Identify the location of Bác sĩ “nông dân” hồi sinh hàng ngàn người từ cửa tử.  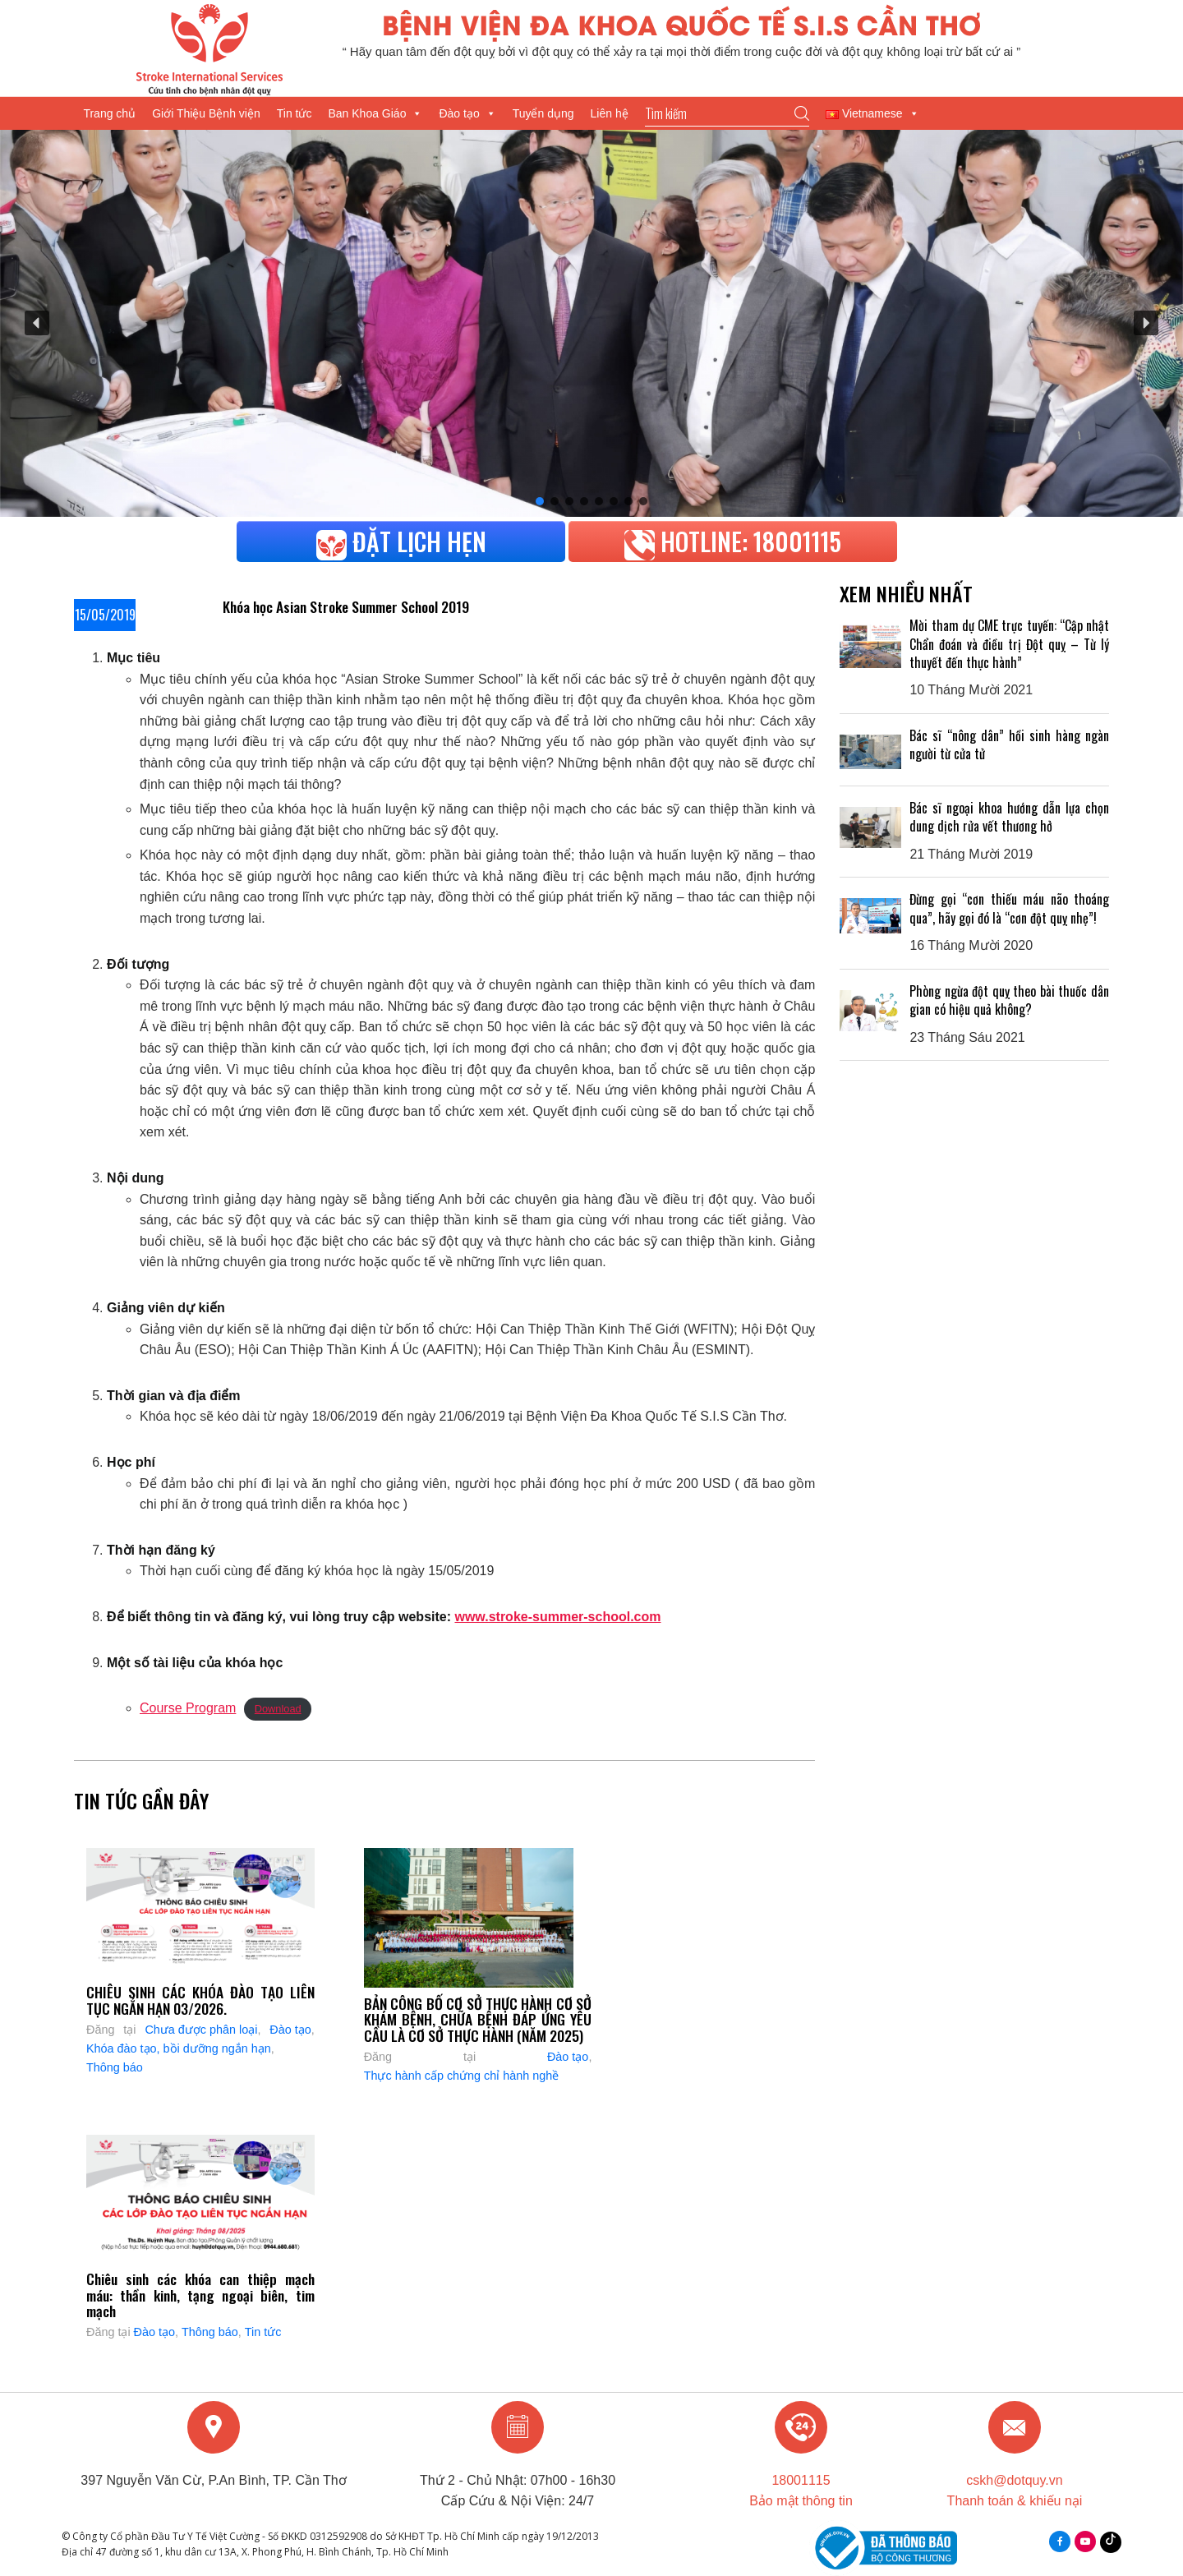
(1009, 744).